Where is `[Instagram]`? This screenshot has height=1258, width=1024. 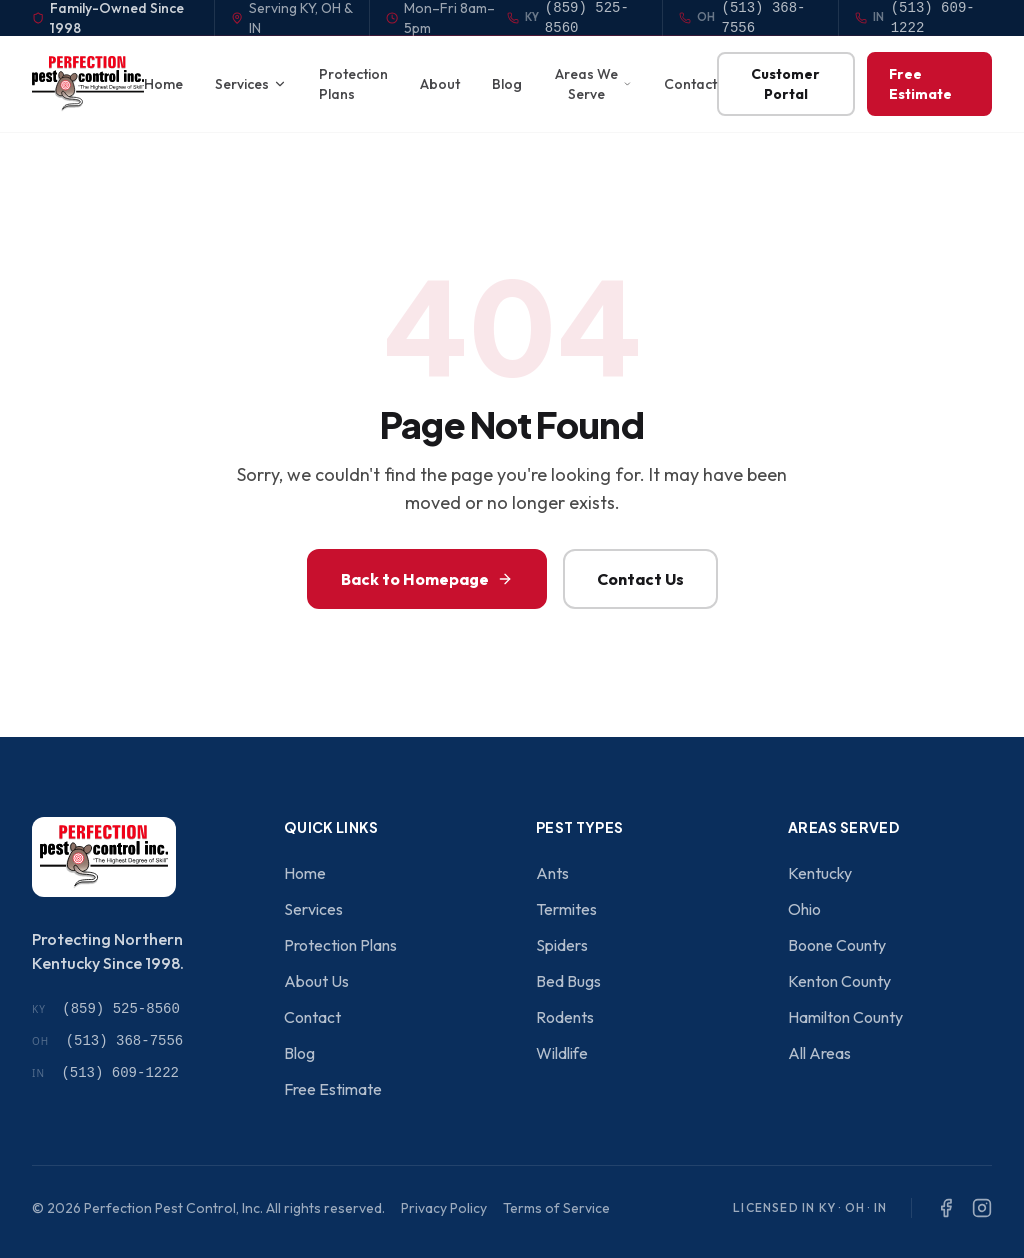 [Instagram] is located at coordinates (982, 1208).